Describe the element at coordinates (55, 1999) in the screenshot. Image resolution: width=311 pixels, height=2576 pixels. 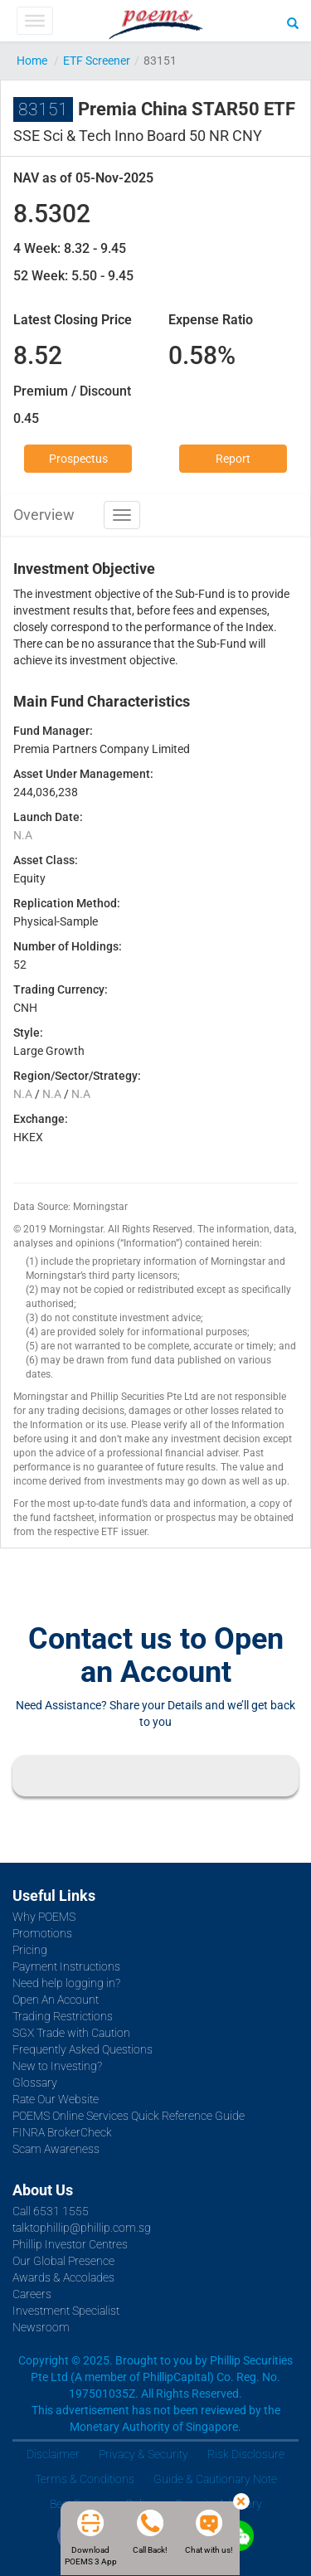
I see `Open An Account` at that location.